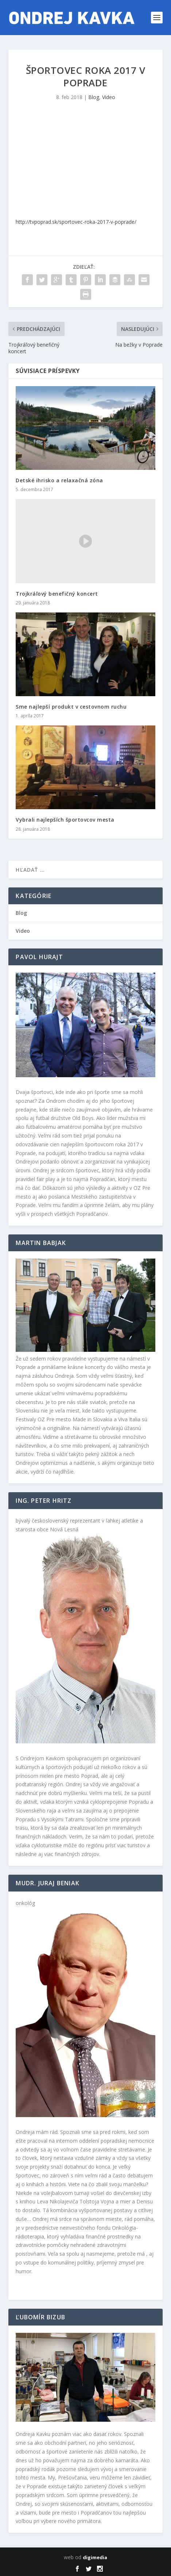 Image resolution: width=171 pixels, height=2576 pixels. Describe the element at coordinates (57, 593) in the screenshot. I see `Trojkráľový benefičný koncert` at that location.